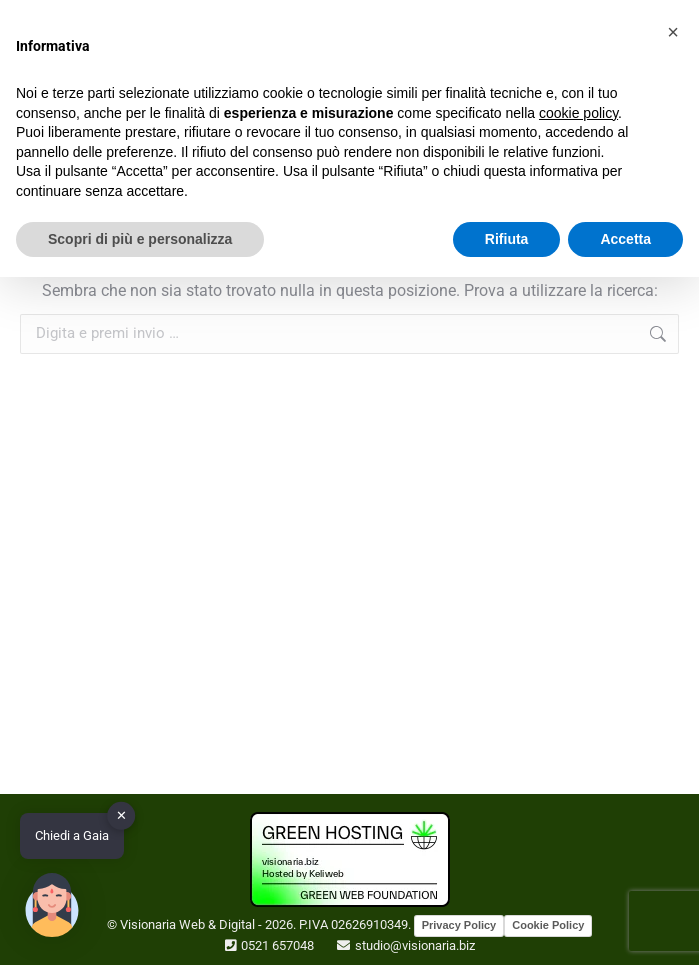 The width and height of the screenshot is (699, 965). I want to click on Privacy Policy, so click(459, 925).